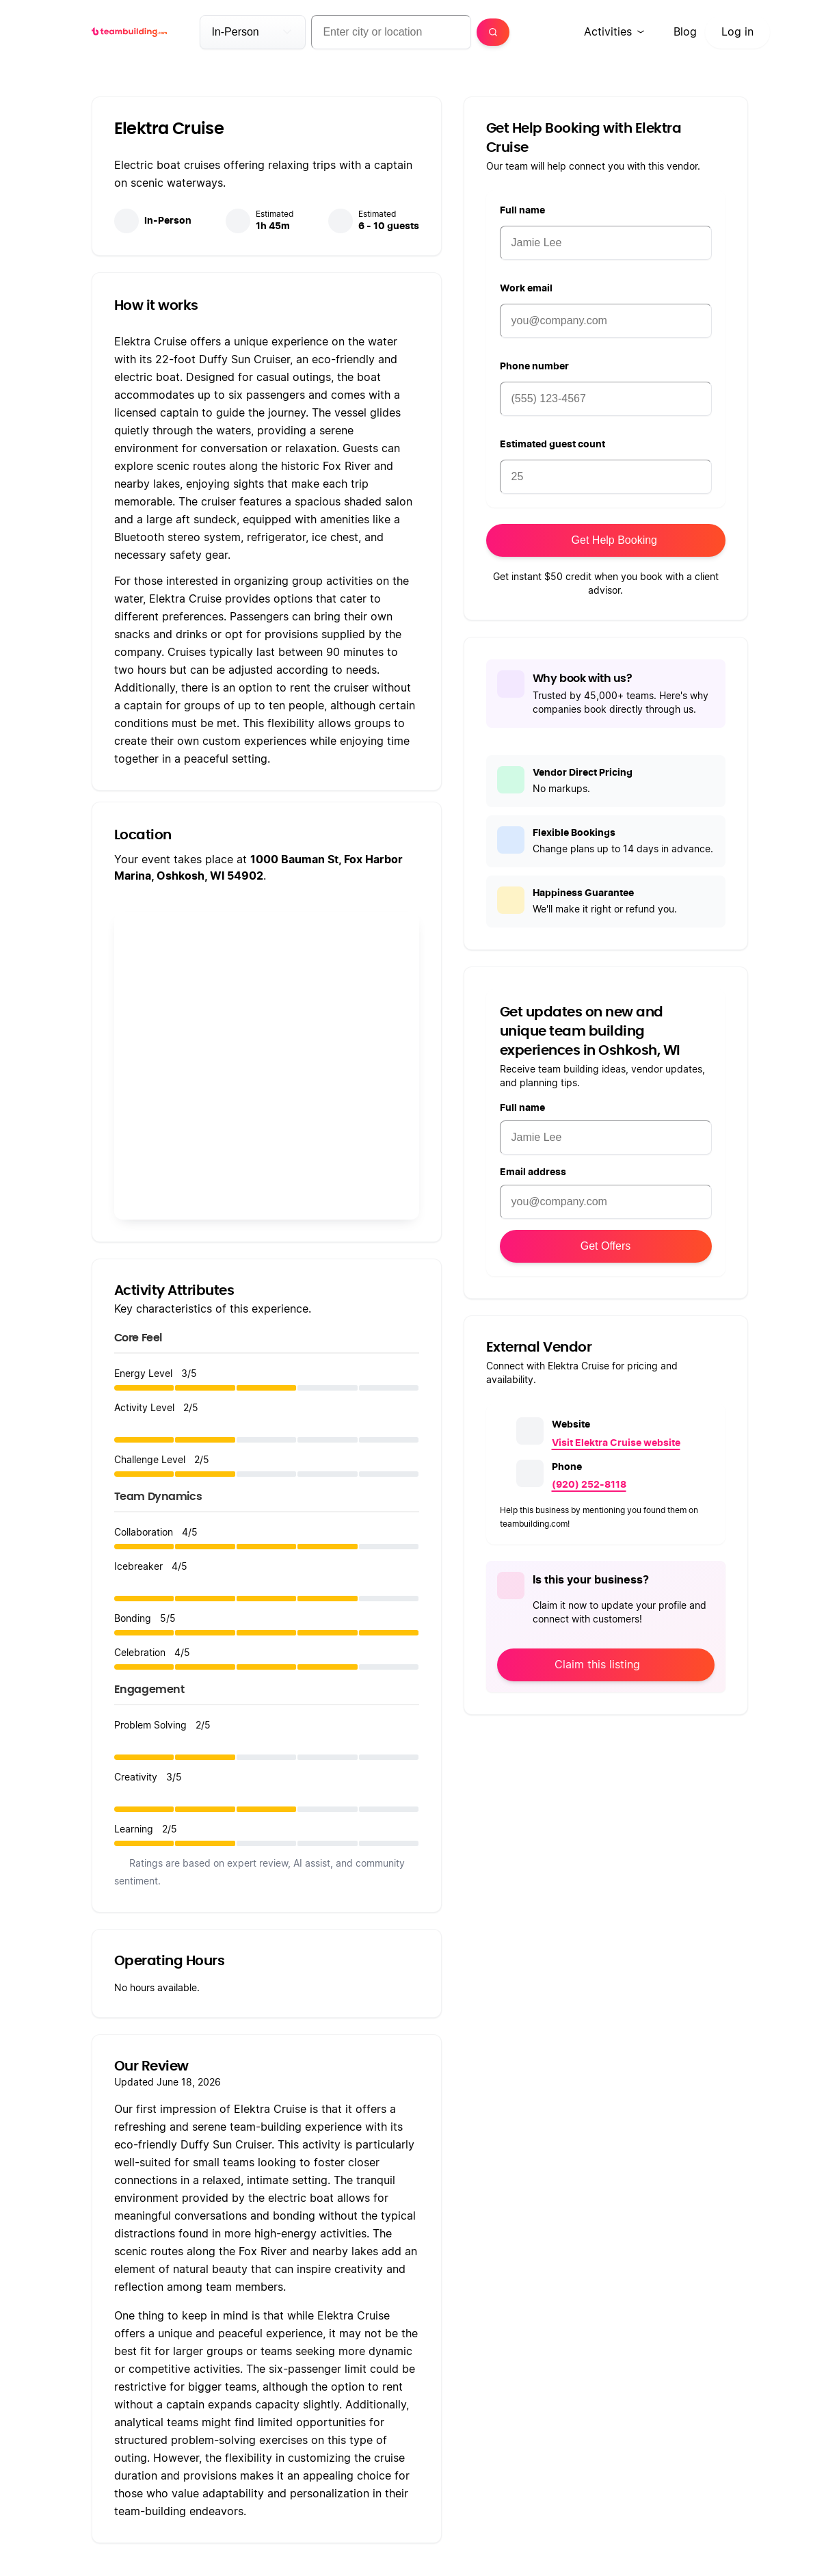  I want to click on Blog, so click(685, 32).